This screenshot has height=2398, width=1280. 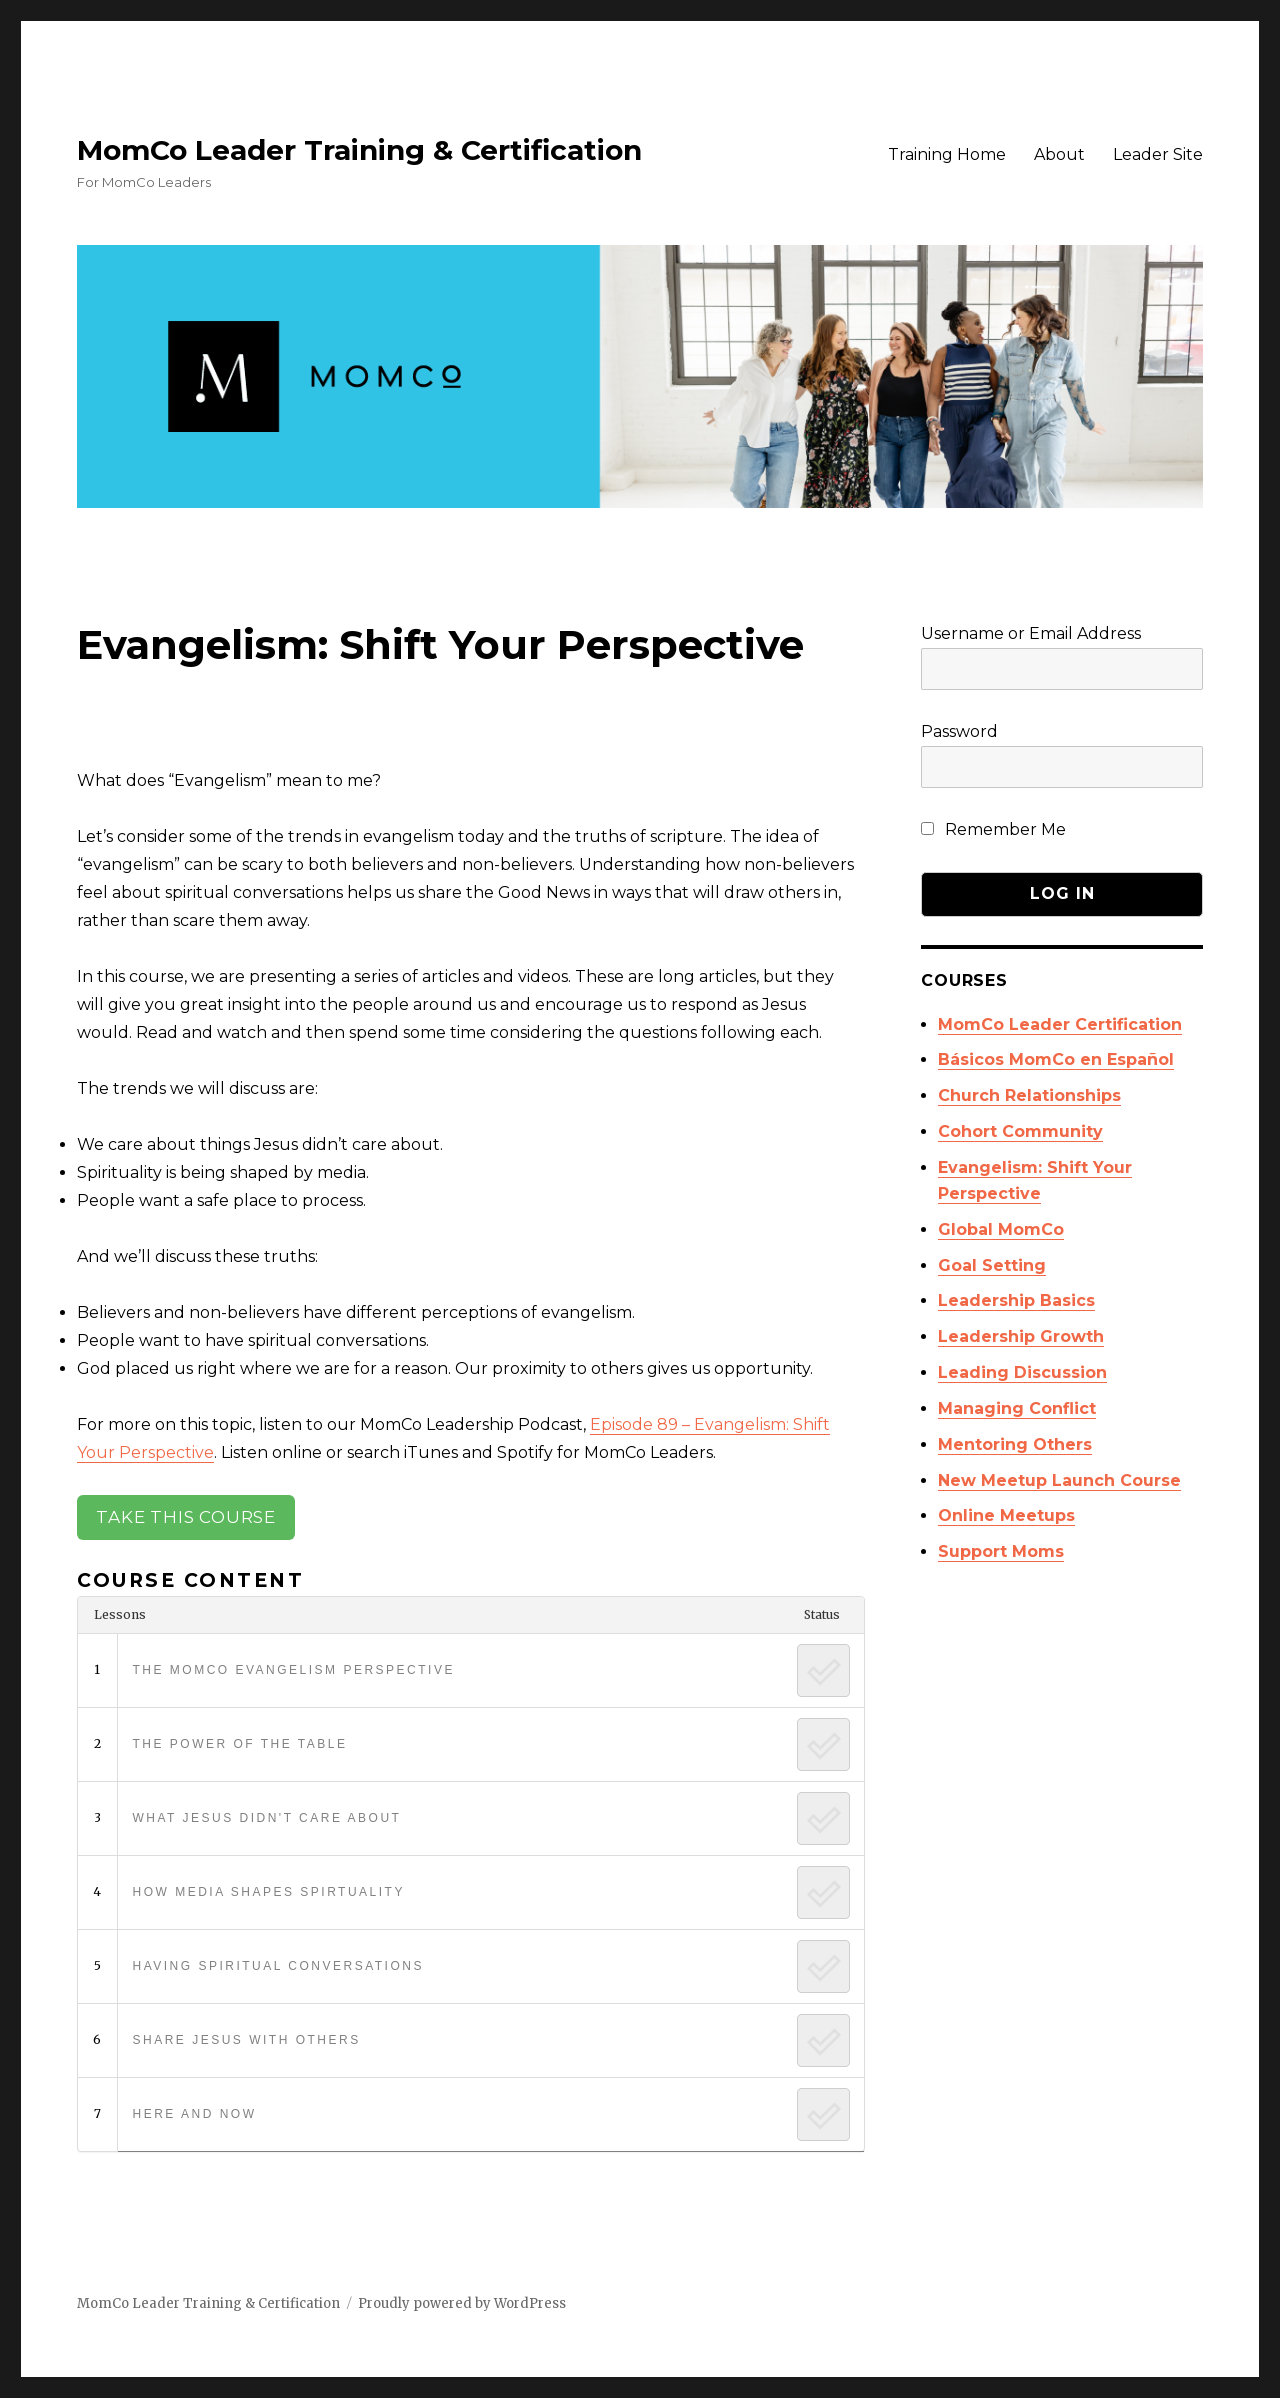 I want to click on Share Jesus with Others, so click(x=246, y=2040).